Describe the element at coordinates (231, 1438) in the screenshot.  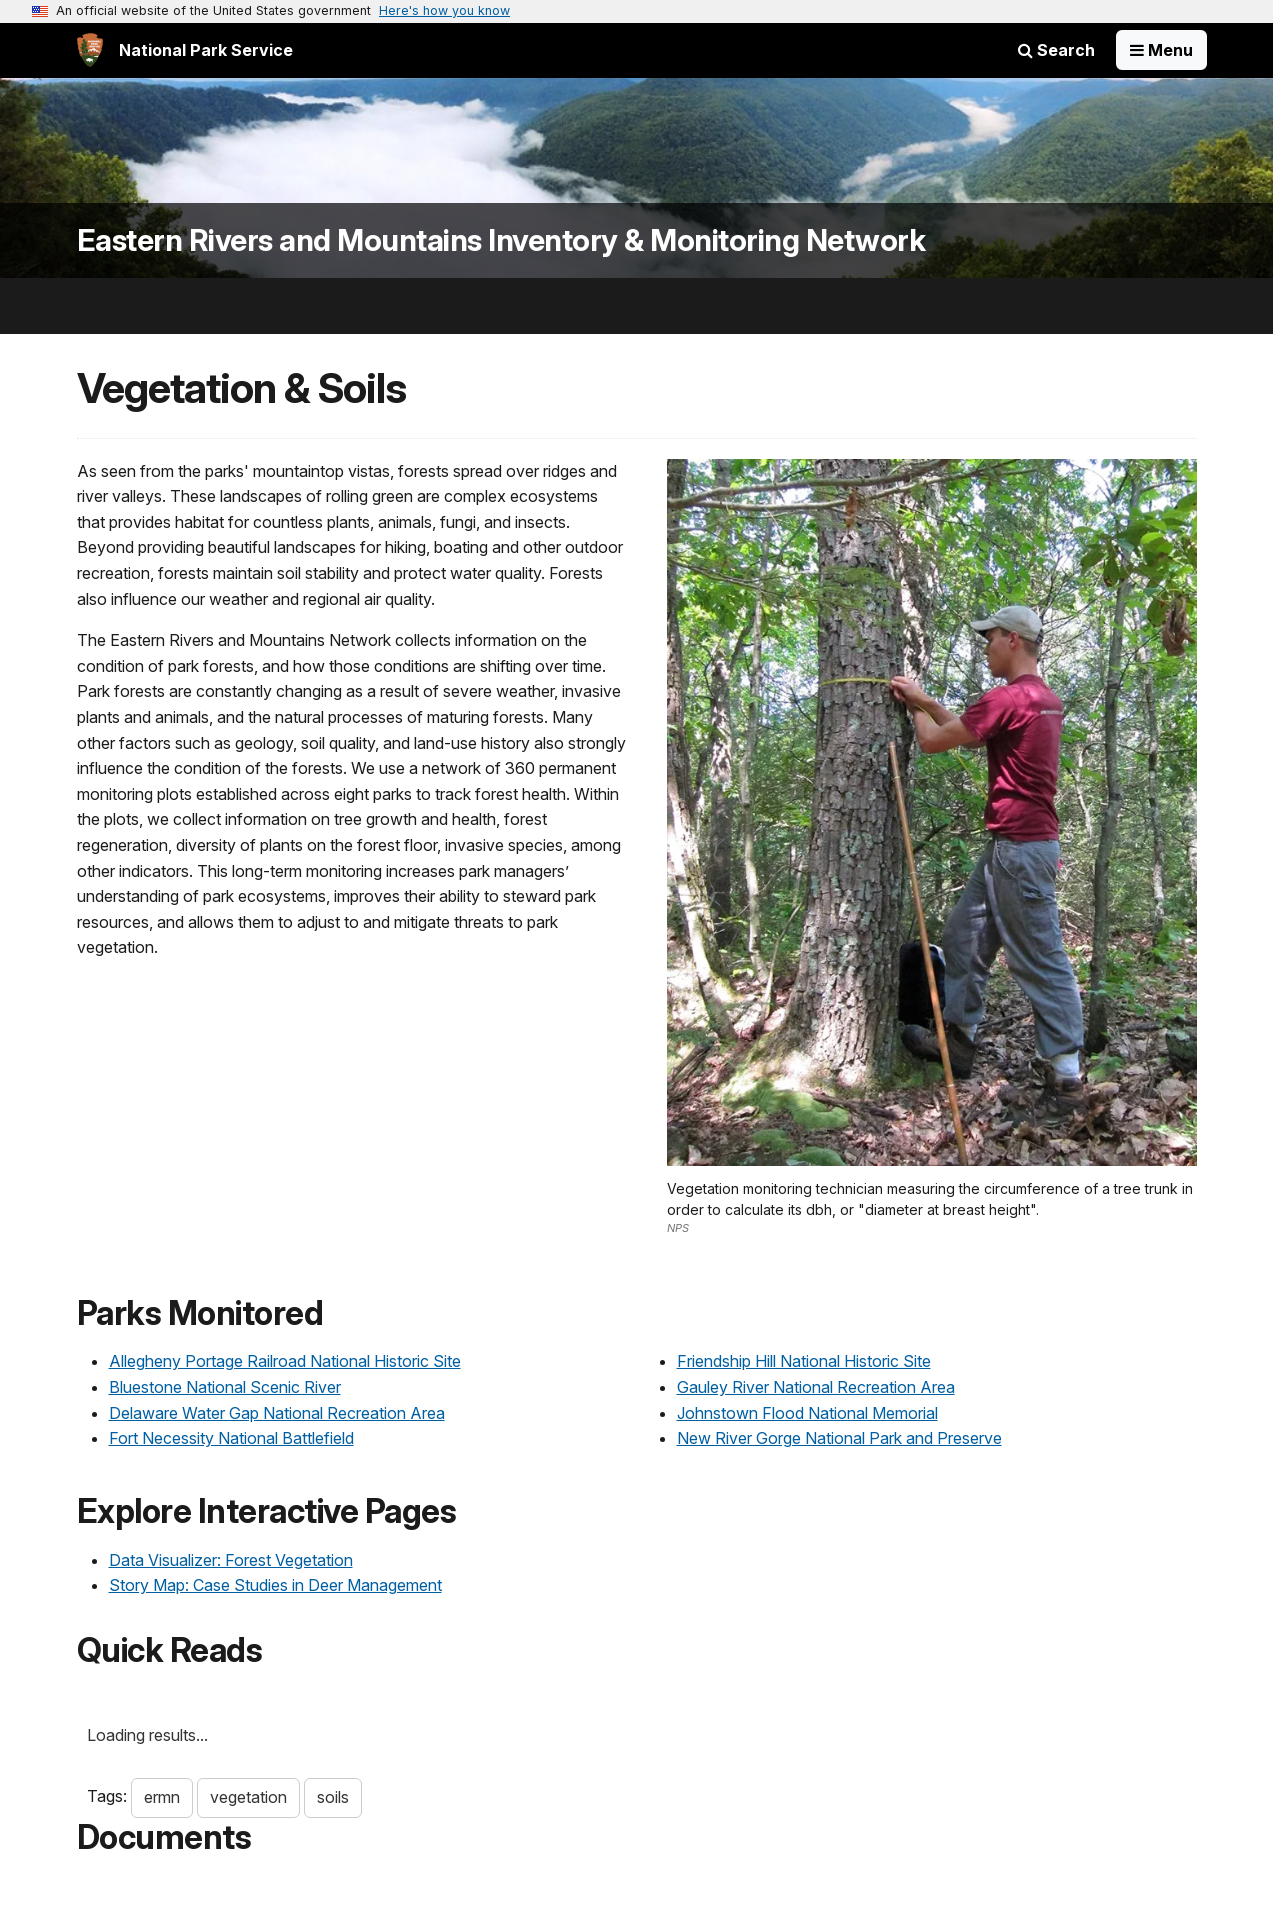
I see `Fort Necessity National Battlefield` at that location.